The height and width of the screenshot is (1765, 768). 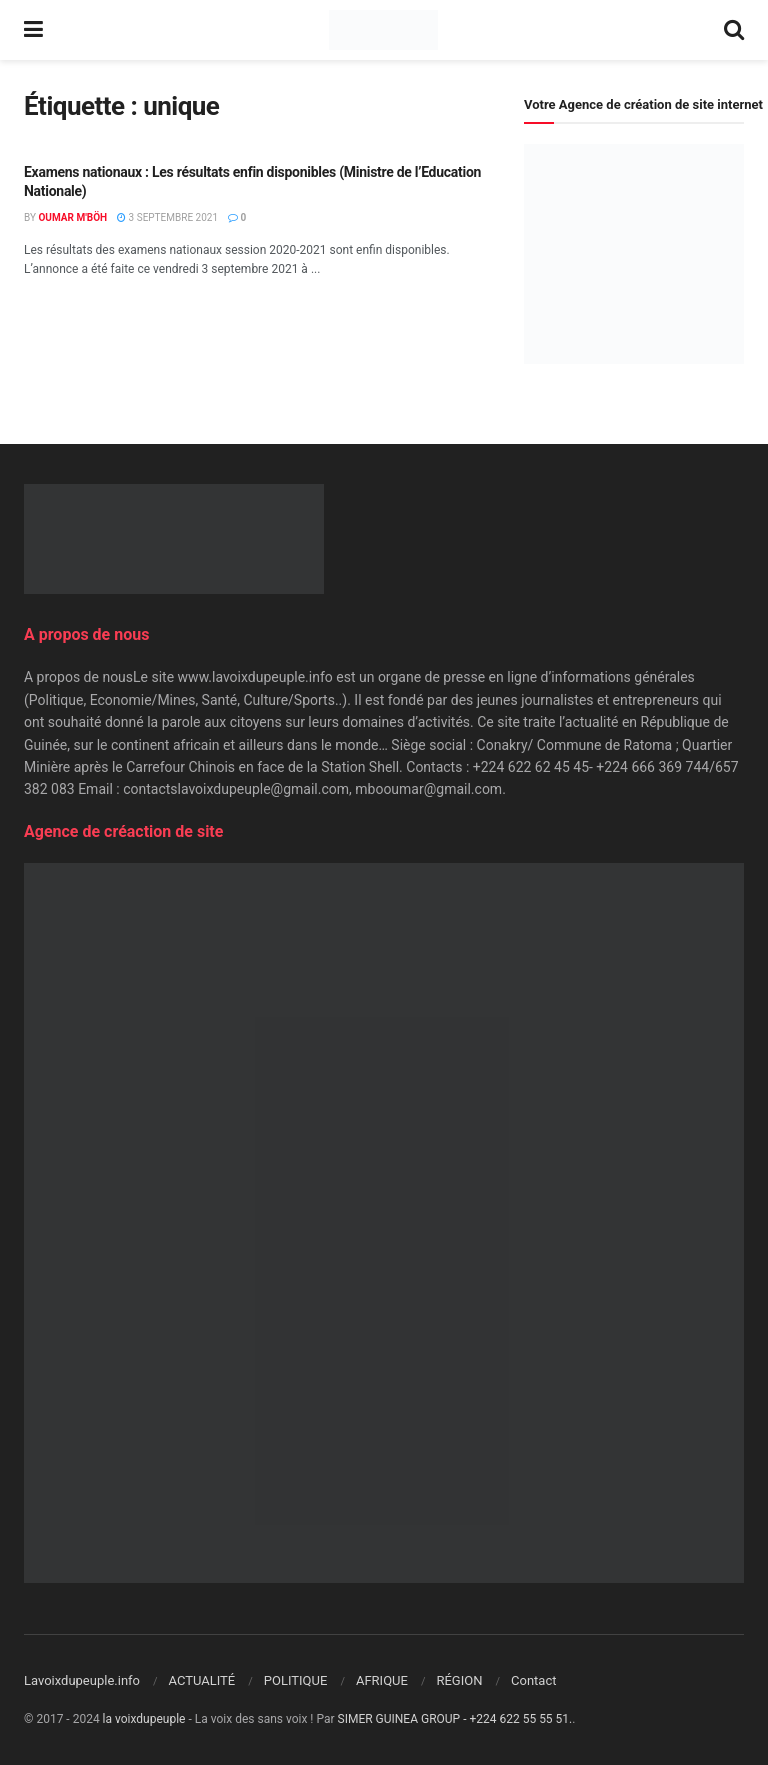 What do you see at coordinates (734, 30) in the screenshot?
I see `[Search Button]` at bounding box center [734, 30].